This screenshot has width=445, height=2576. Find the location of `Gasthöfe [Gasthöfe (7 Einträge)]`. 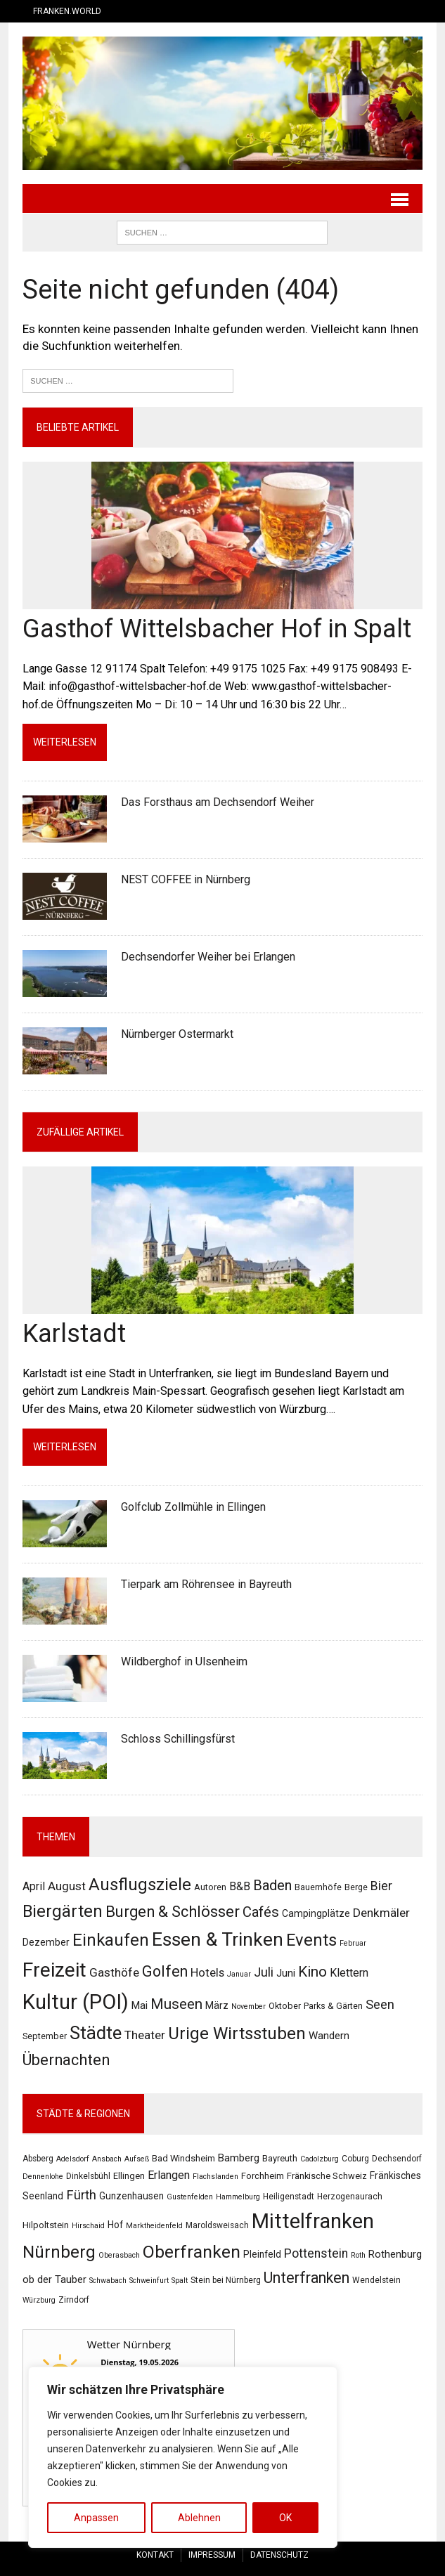

Gasthöfe [Gasthöfe (7 Einträge)] is located at coordinates (114, 1973).